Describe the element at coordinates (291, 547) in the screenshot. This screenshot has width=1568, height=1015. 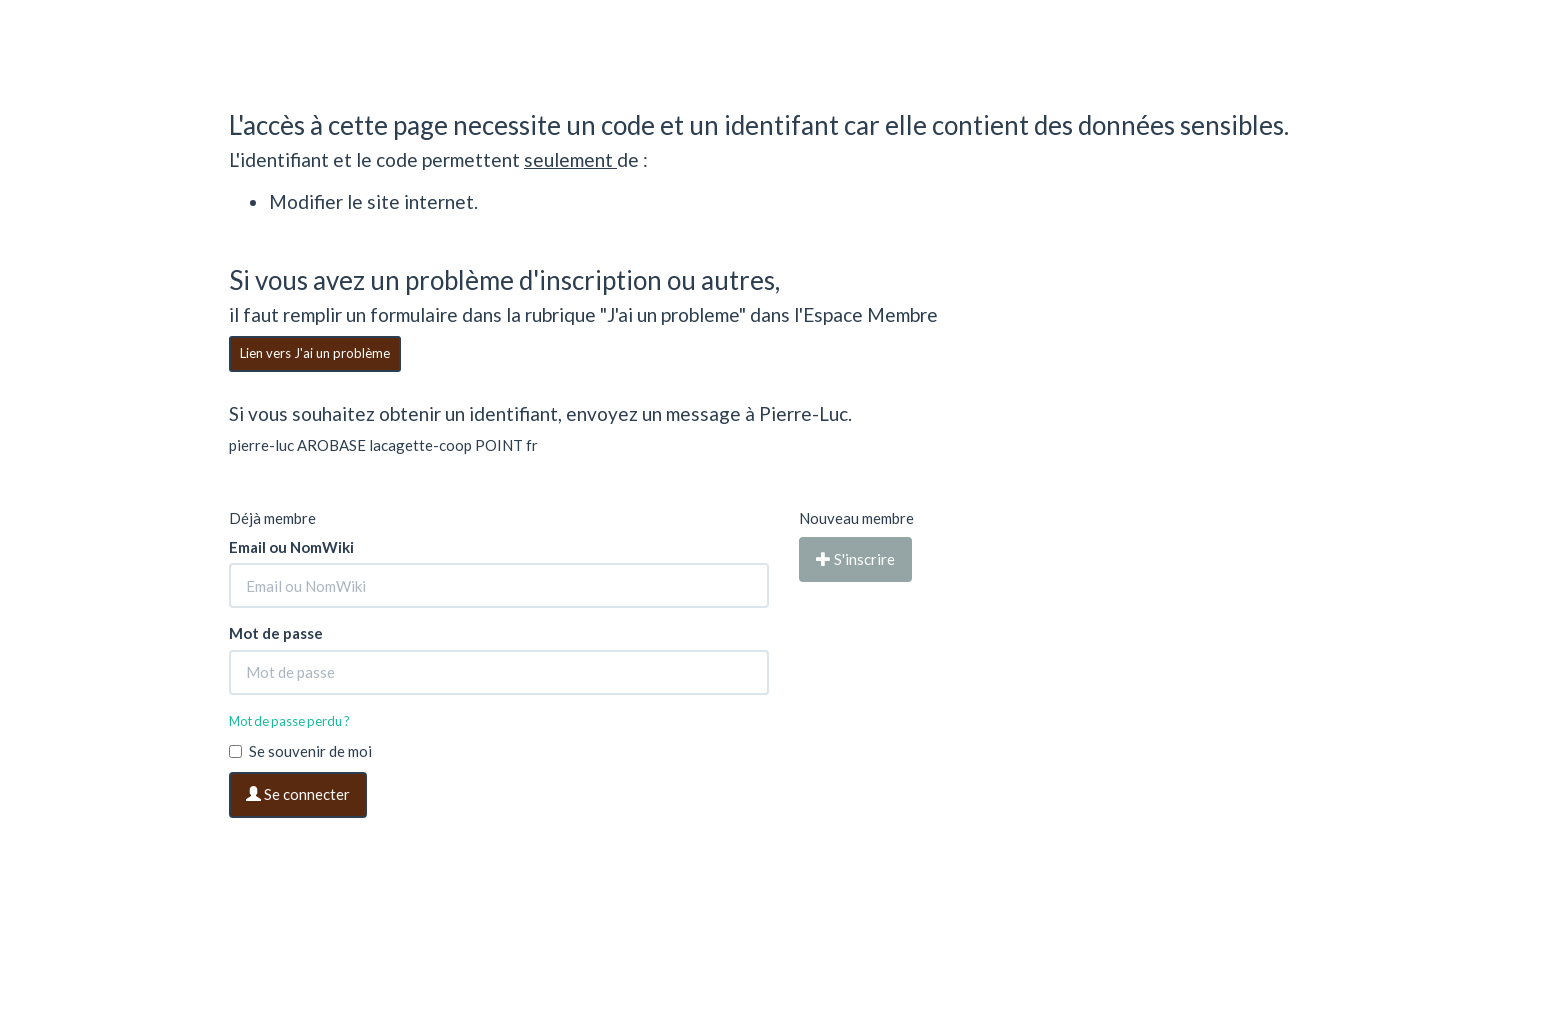
I see `Email ou NomWiki` at that location.